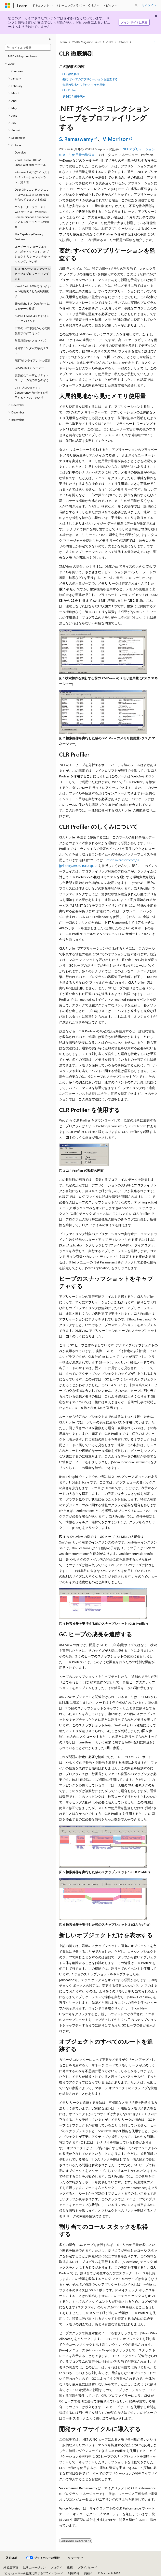 Image resolution: width=161 pixels, height=2576 pixels. I want to click on [検索を開く], so click(136, 5).